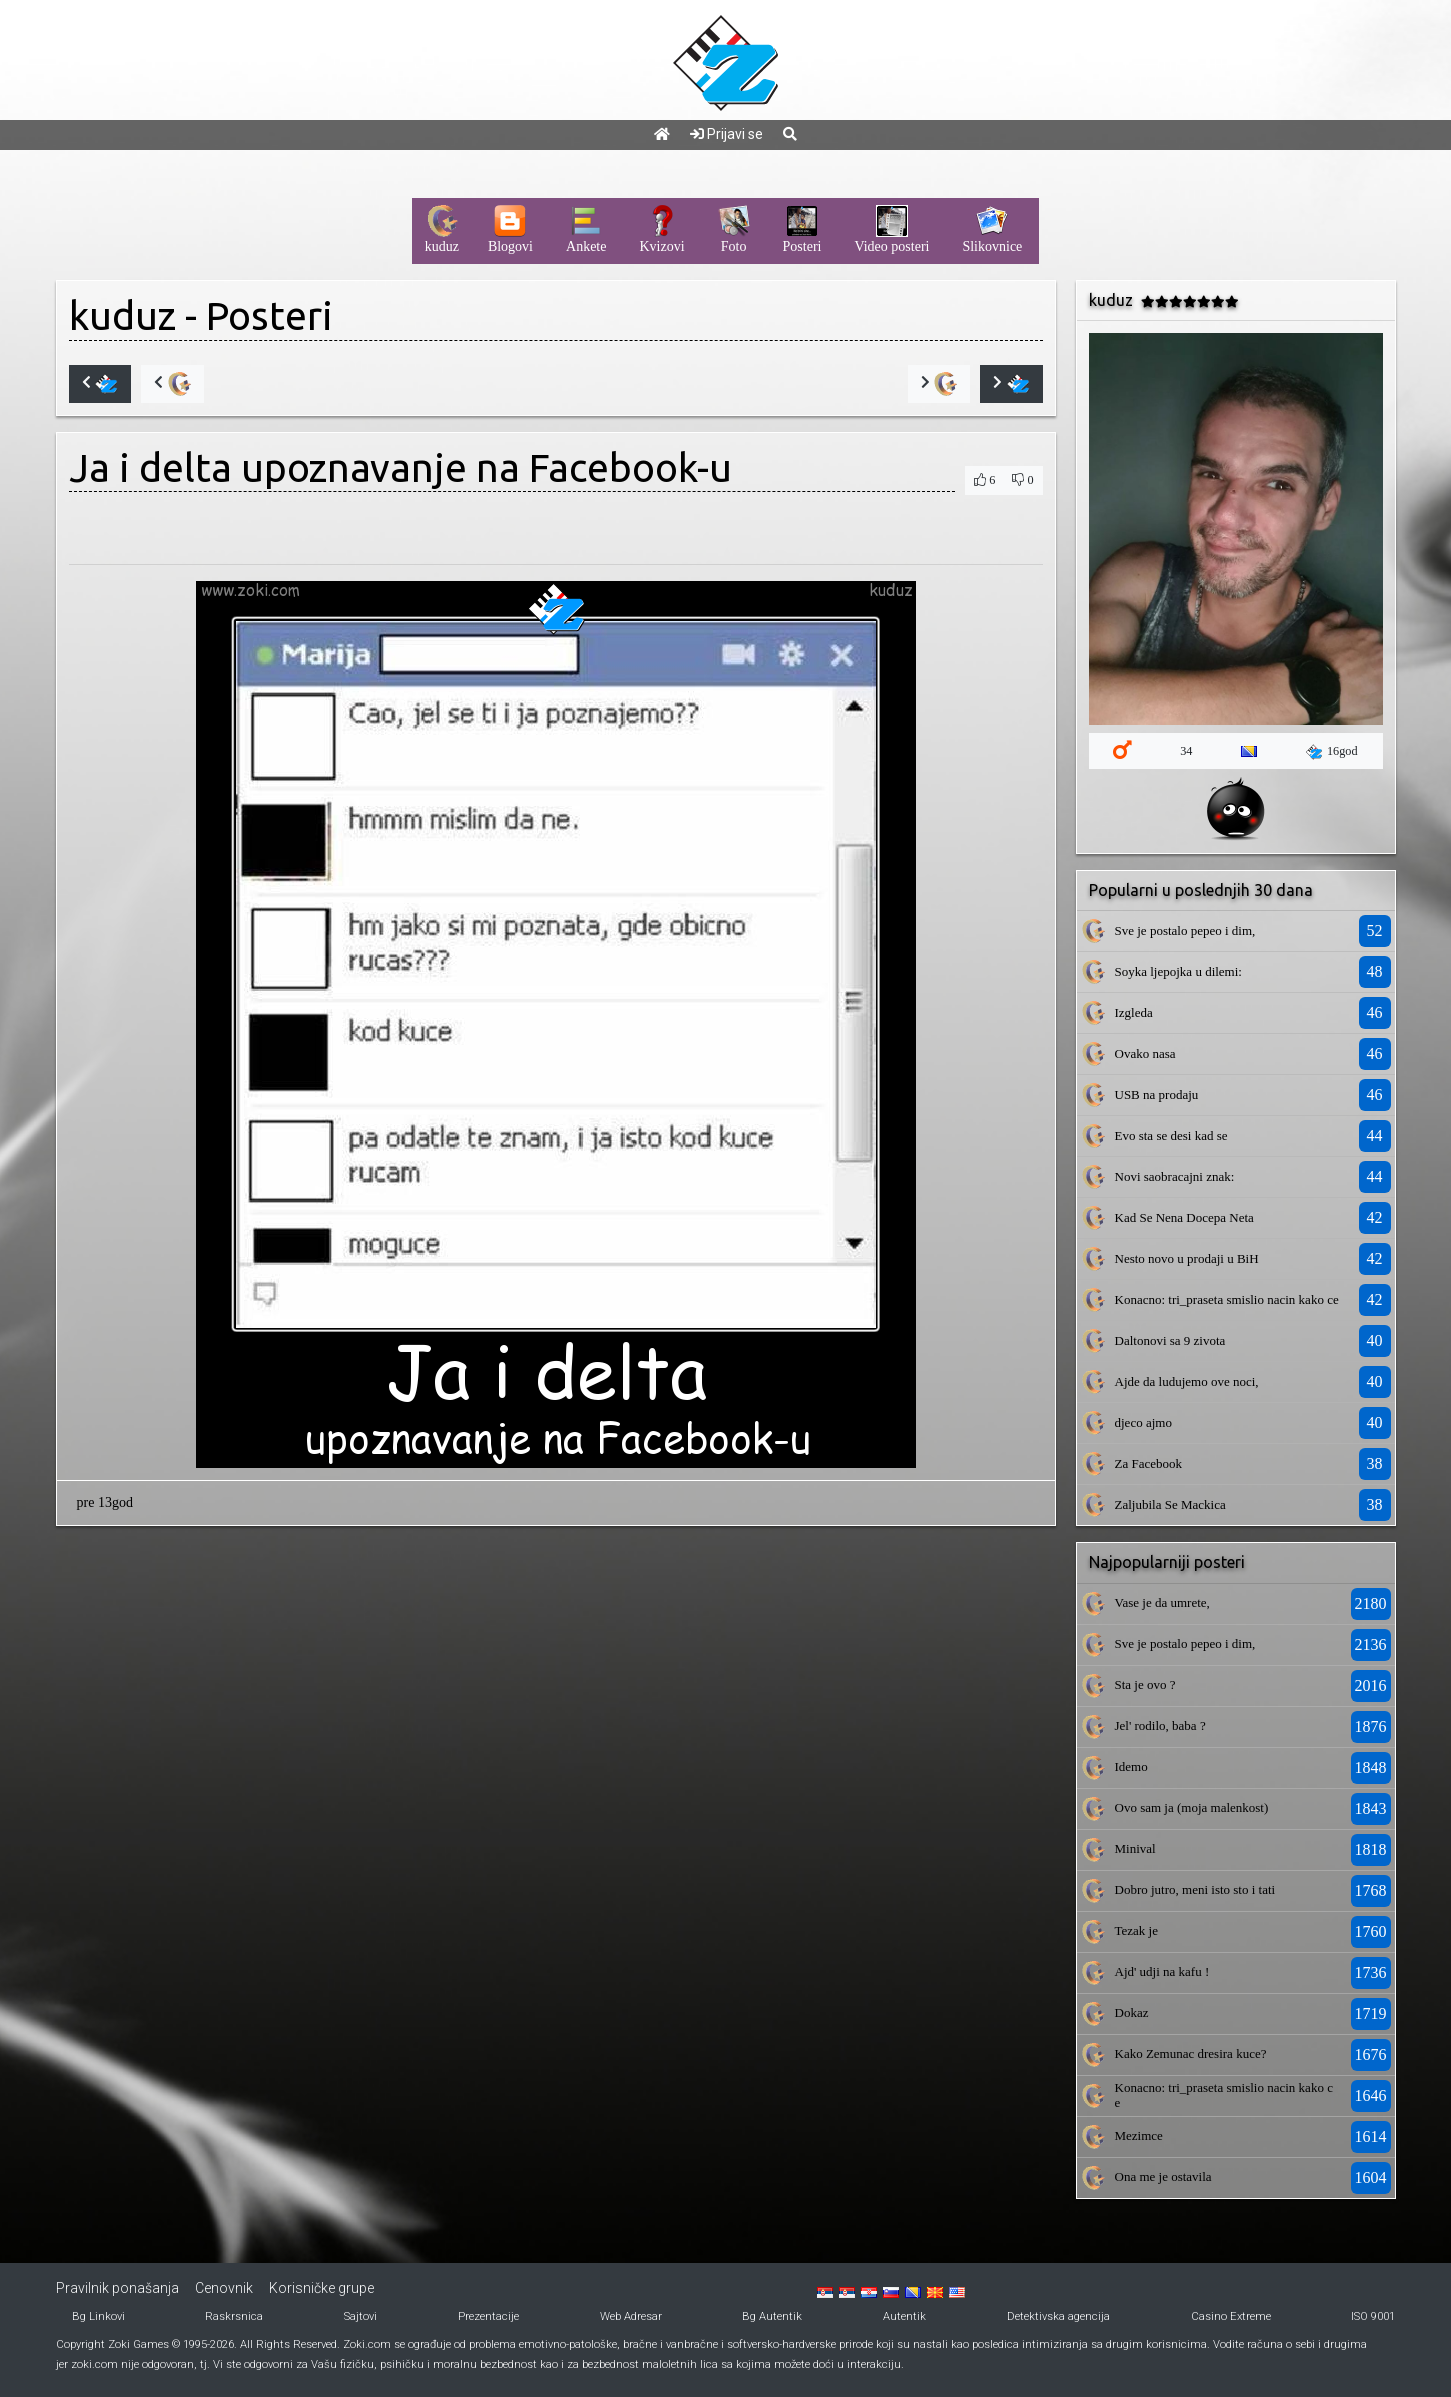 Image resolution: width=1451 pixels, height=2397 pixels. What do you see at coordinates (1135, 1848) in the screenshot?
I see `Minival` at bounding box center [1135, 1848].